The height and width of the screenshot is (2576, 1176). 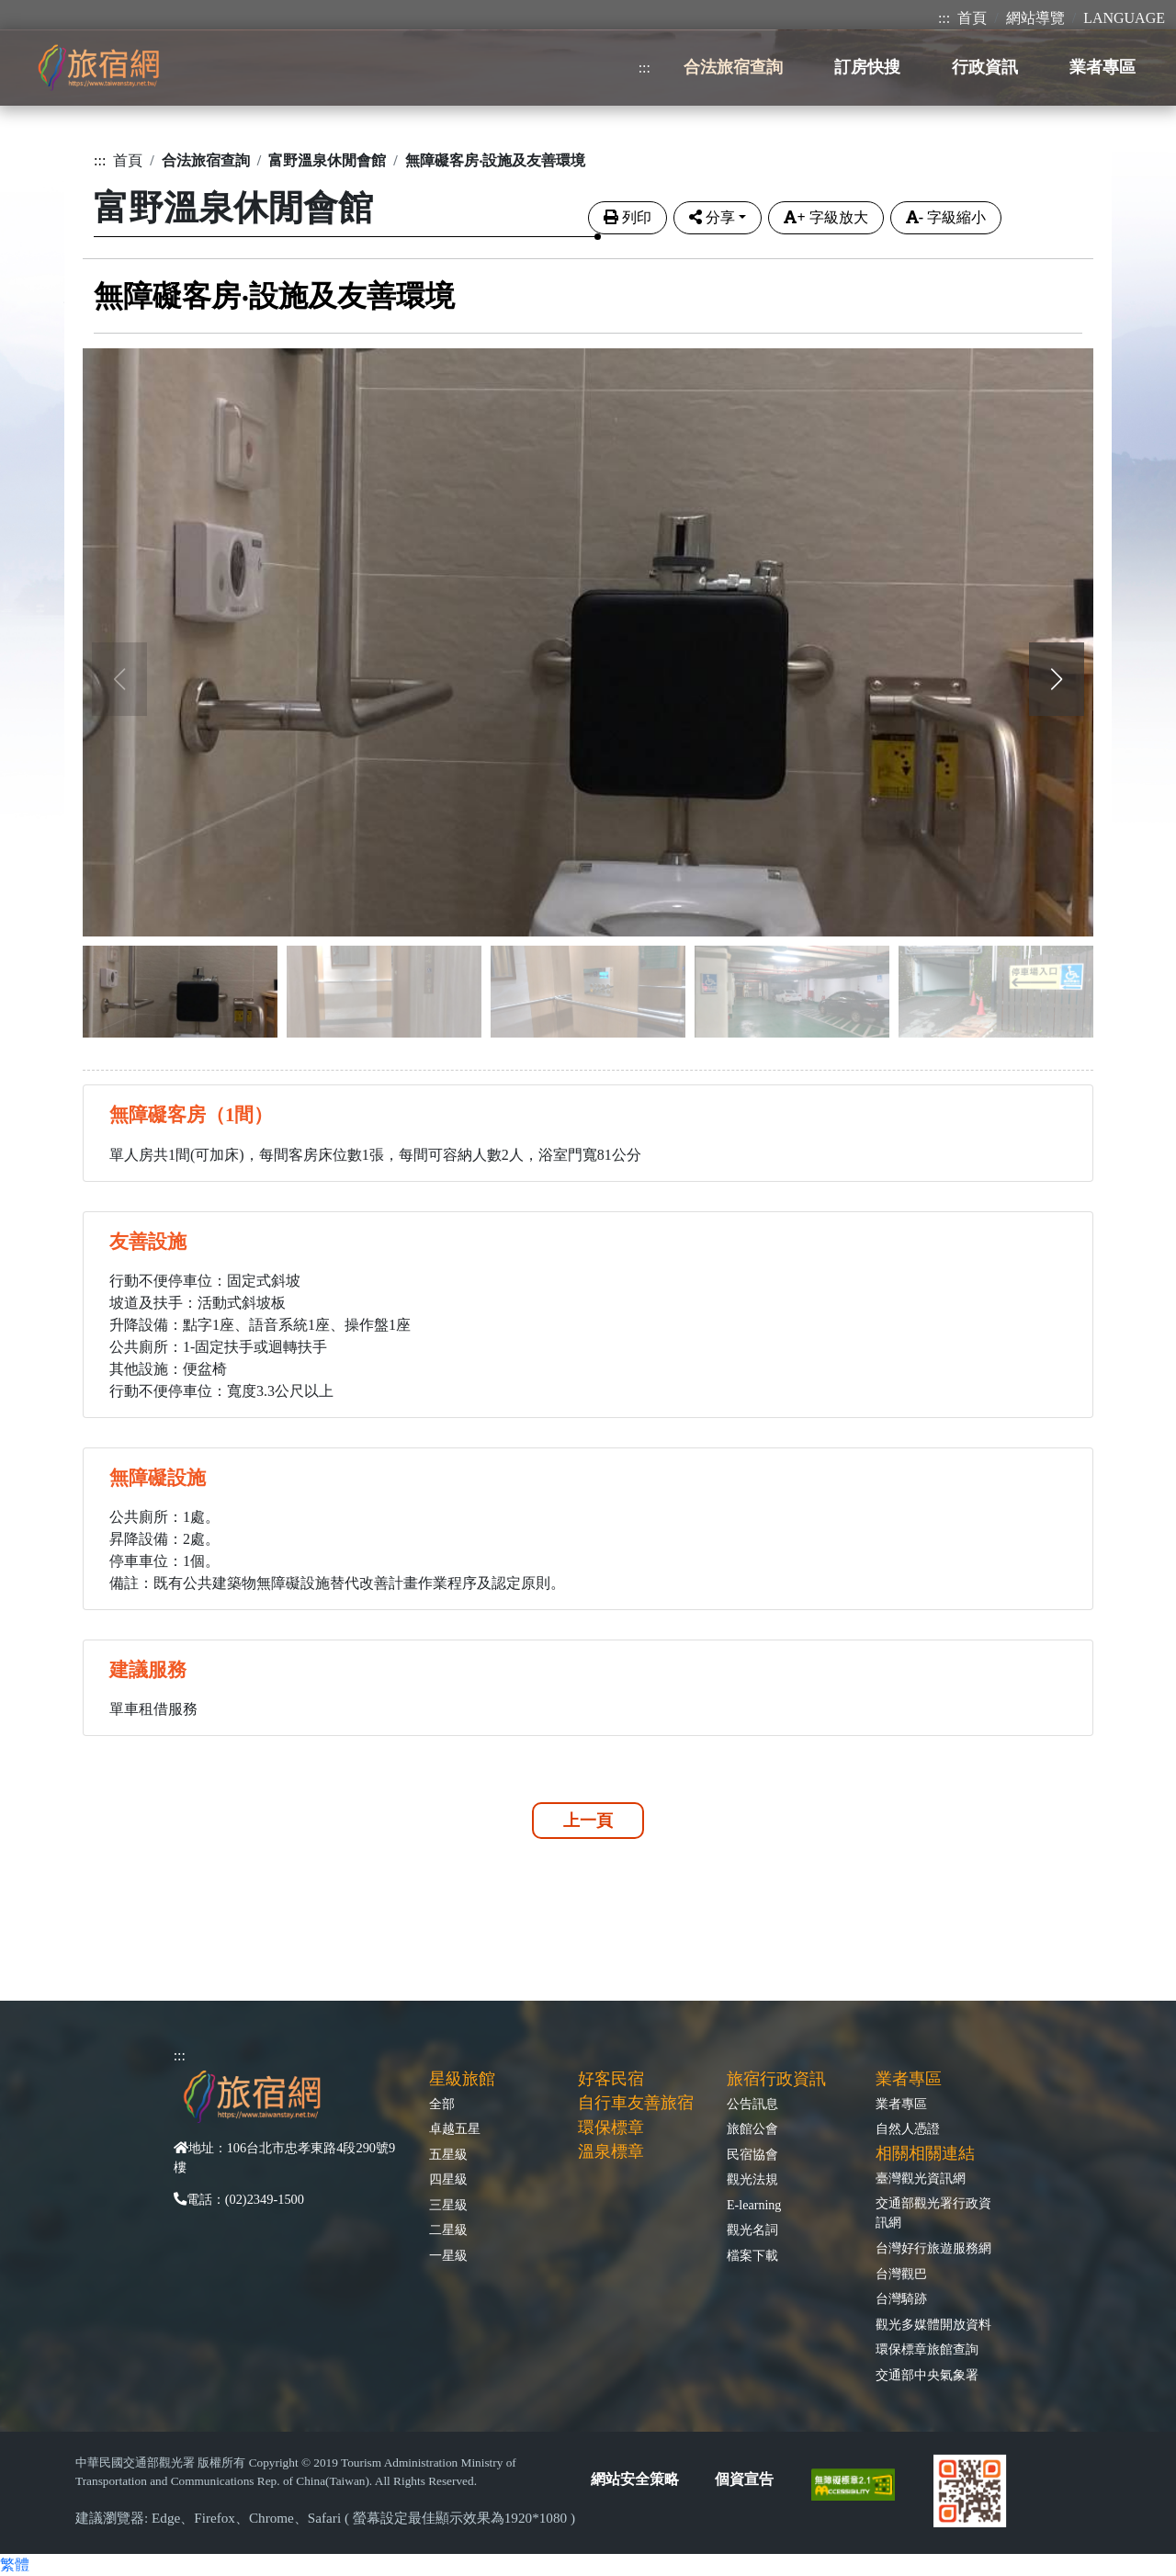 What do you see at coordinates (448, 2204) in the screenshot?
I see `三星級` at bounding box center [448, 2204].